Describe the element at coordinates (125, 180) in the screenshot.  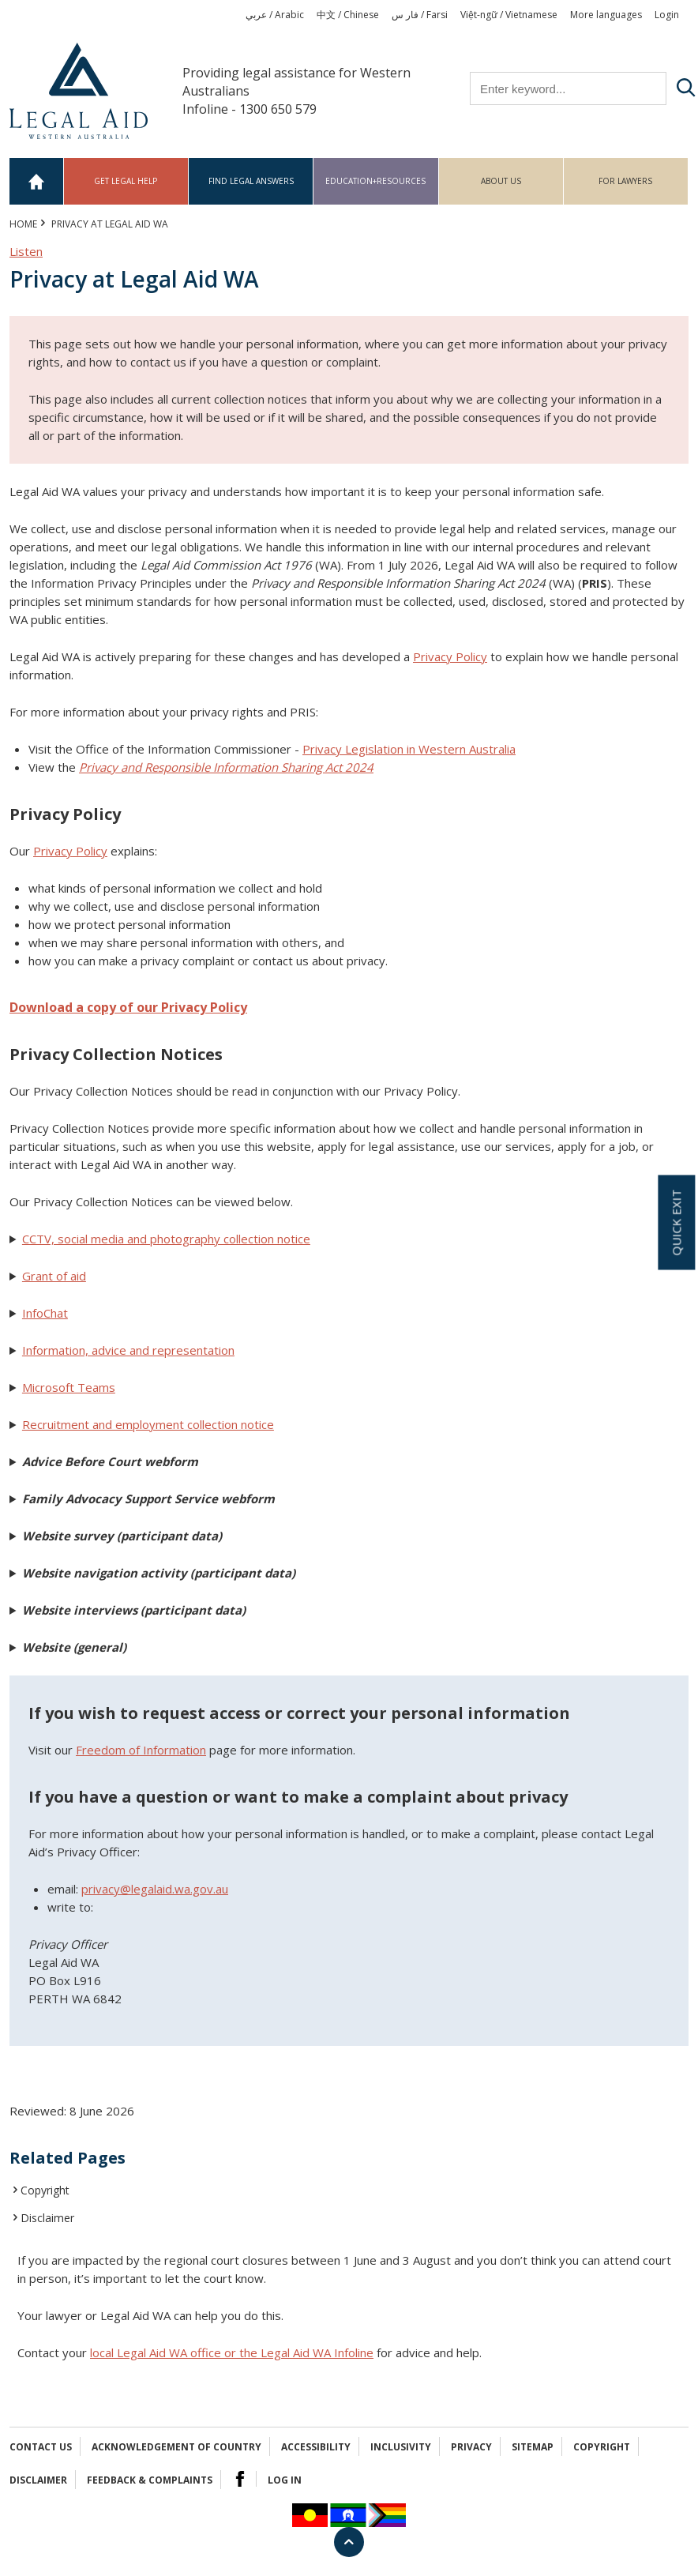
I see `Get legal help` at that location.